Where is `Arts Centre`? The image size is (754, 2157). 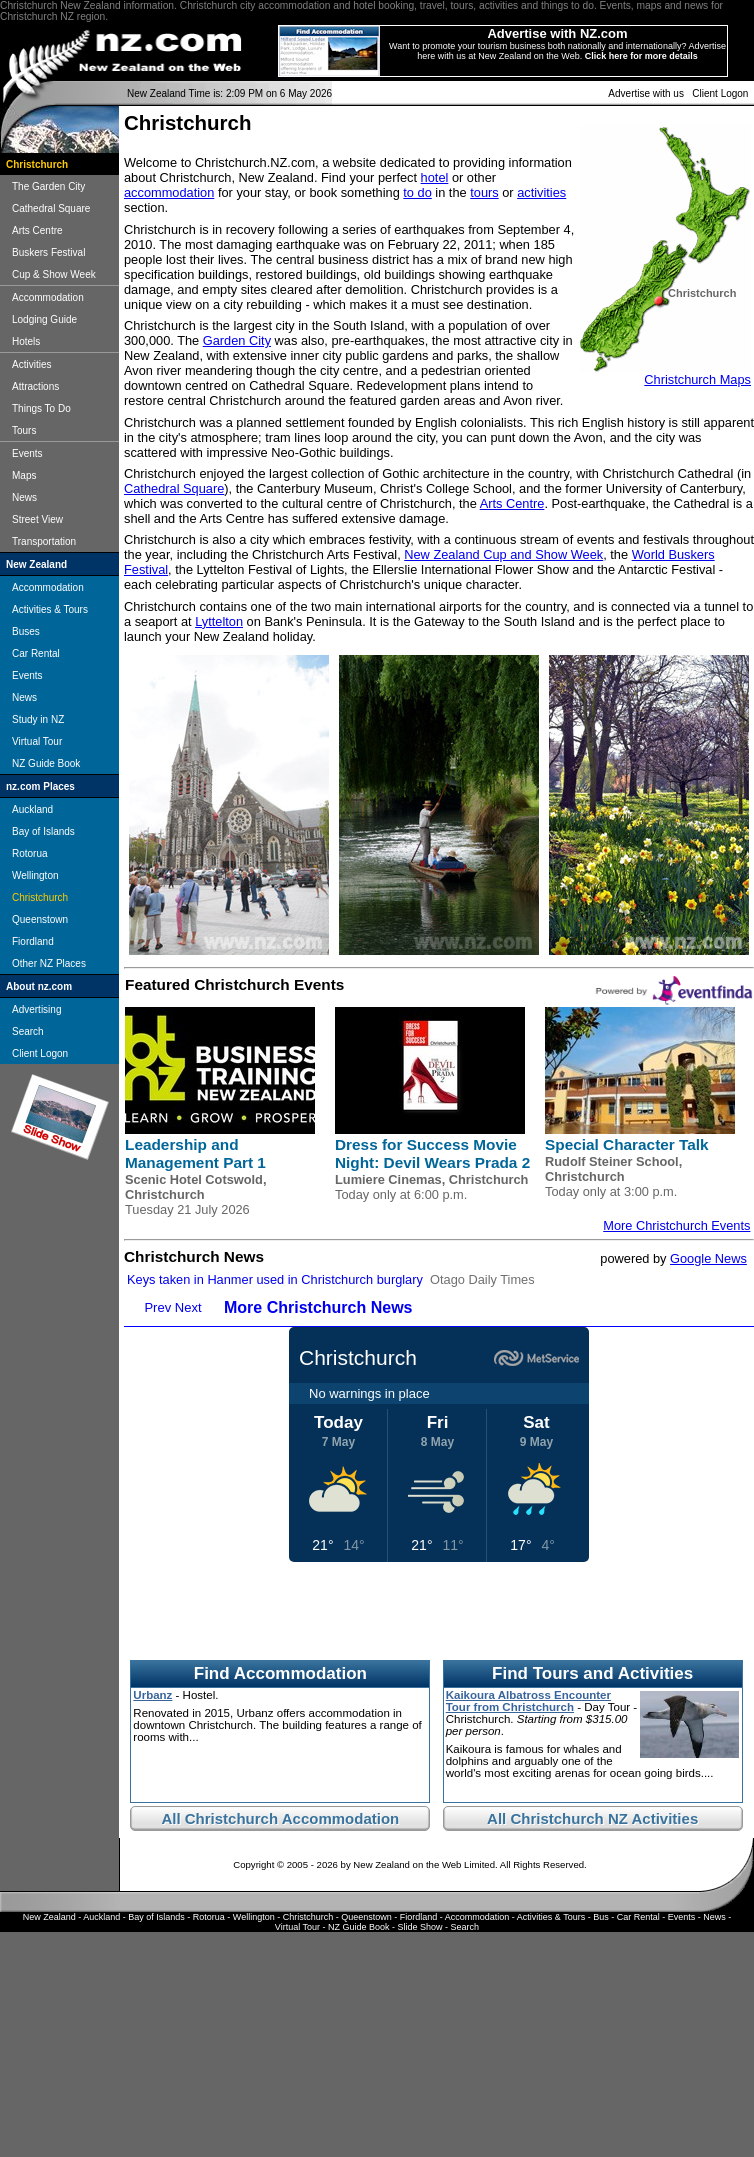 Arts Centre is located at coordinates (37, 230).